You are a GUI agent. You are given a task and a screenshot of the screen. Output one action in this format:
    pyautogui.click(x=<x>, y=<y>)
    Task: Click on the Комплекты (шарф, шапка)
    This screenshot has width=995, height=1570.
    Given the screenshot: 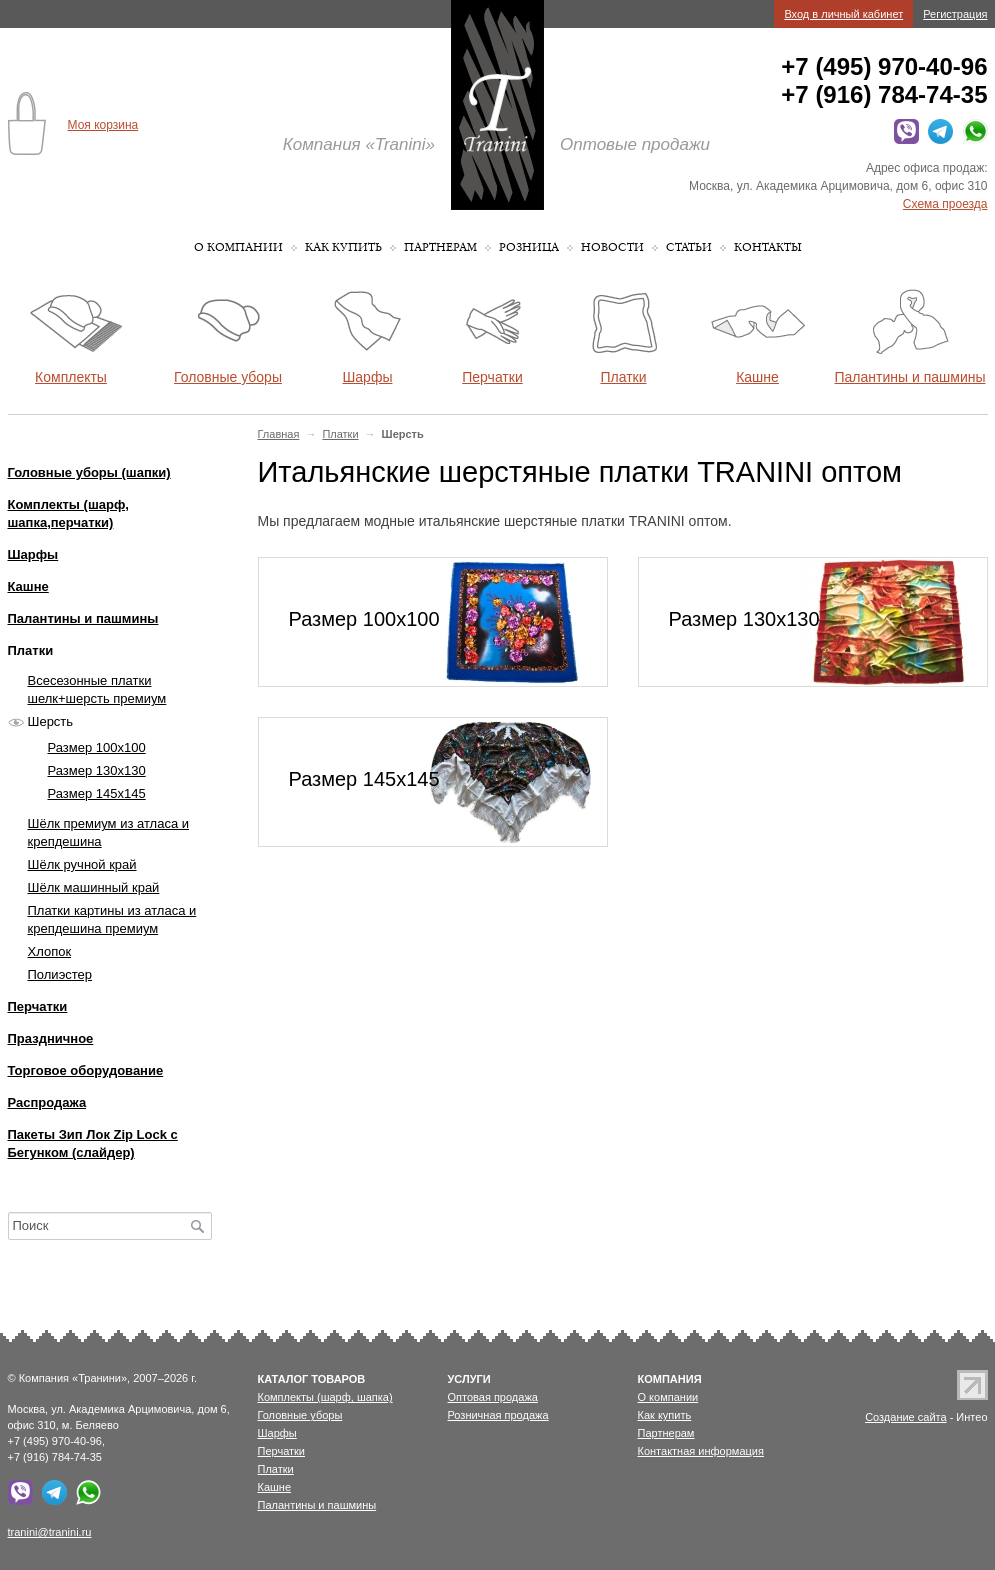 What is the action you would take?
    pyautogui.click(x=325, y=1397)
    